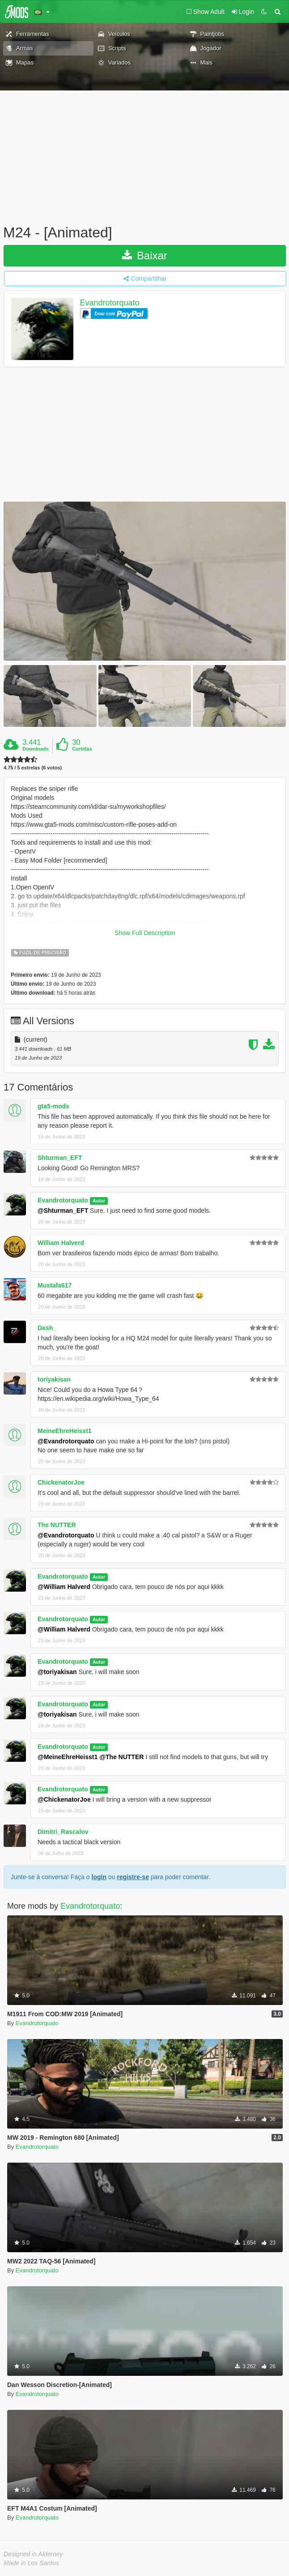 Image resolution: width=289 pixels, height=2576 pixels. I want to click on @Shturman_EFT, so click(63, 1210).